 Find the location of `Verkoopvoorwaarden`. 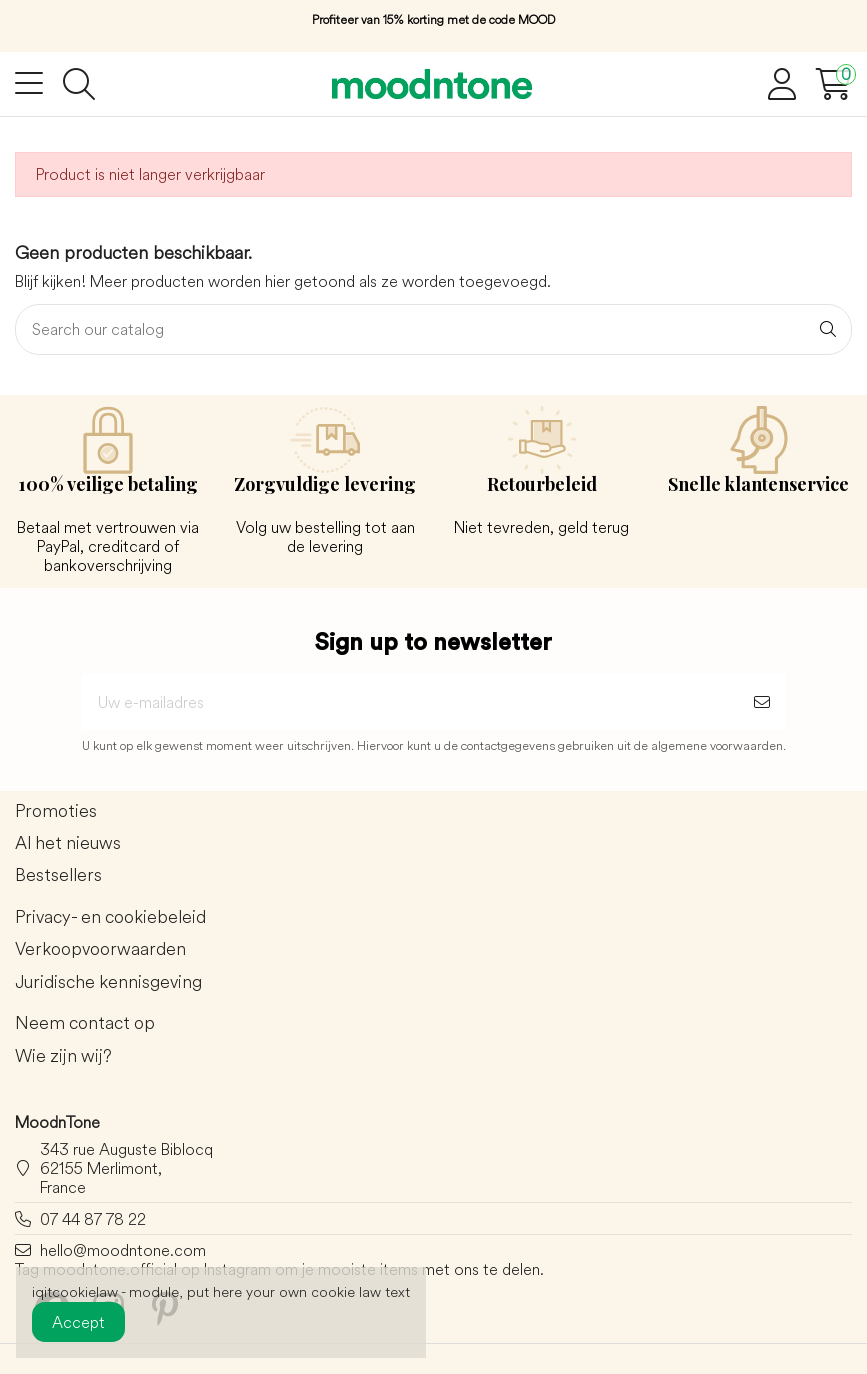

Verkoopvoorwaarden is located at coordinates (100, 949).